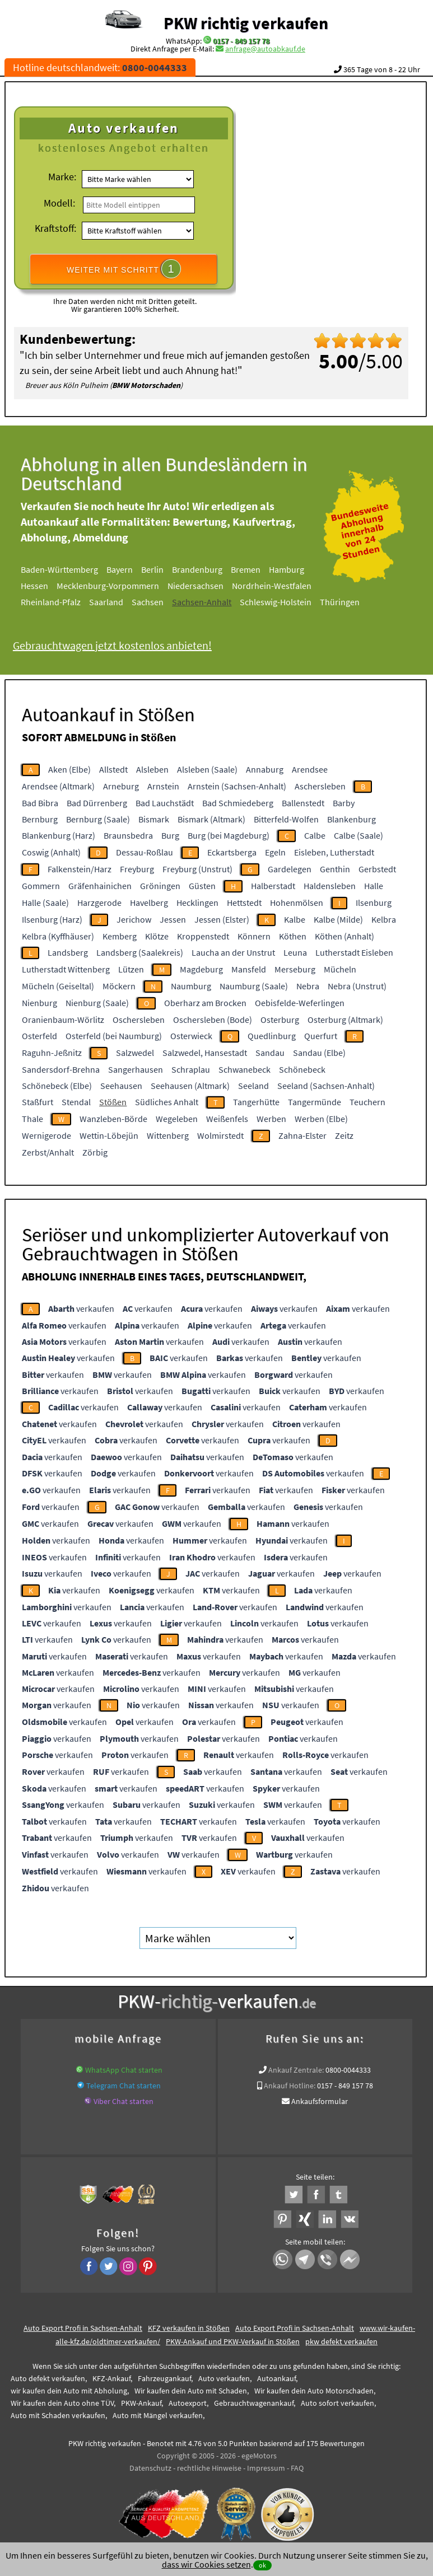  What do you see at coordinates (201, 969) in the screenshot?
I see `Magdeburg` at bounding box center [201, 969].